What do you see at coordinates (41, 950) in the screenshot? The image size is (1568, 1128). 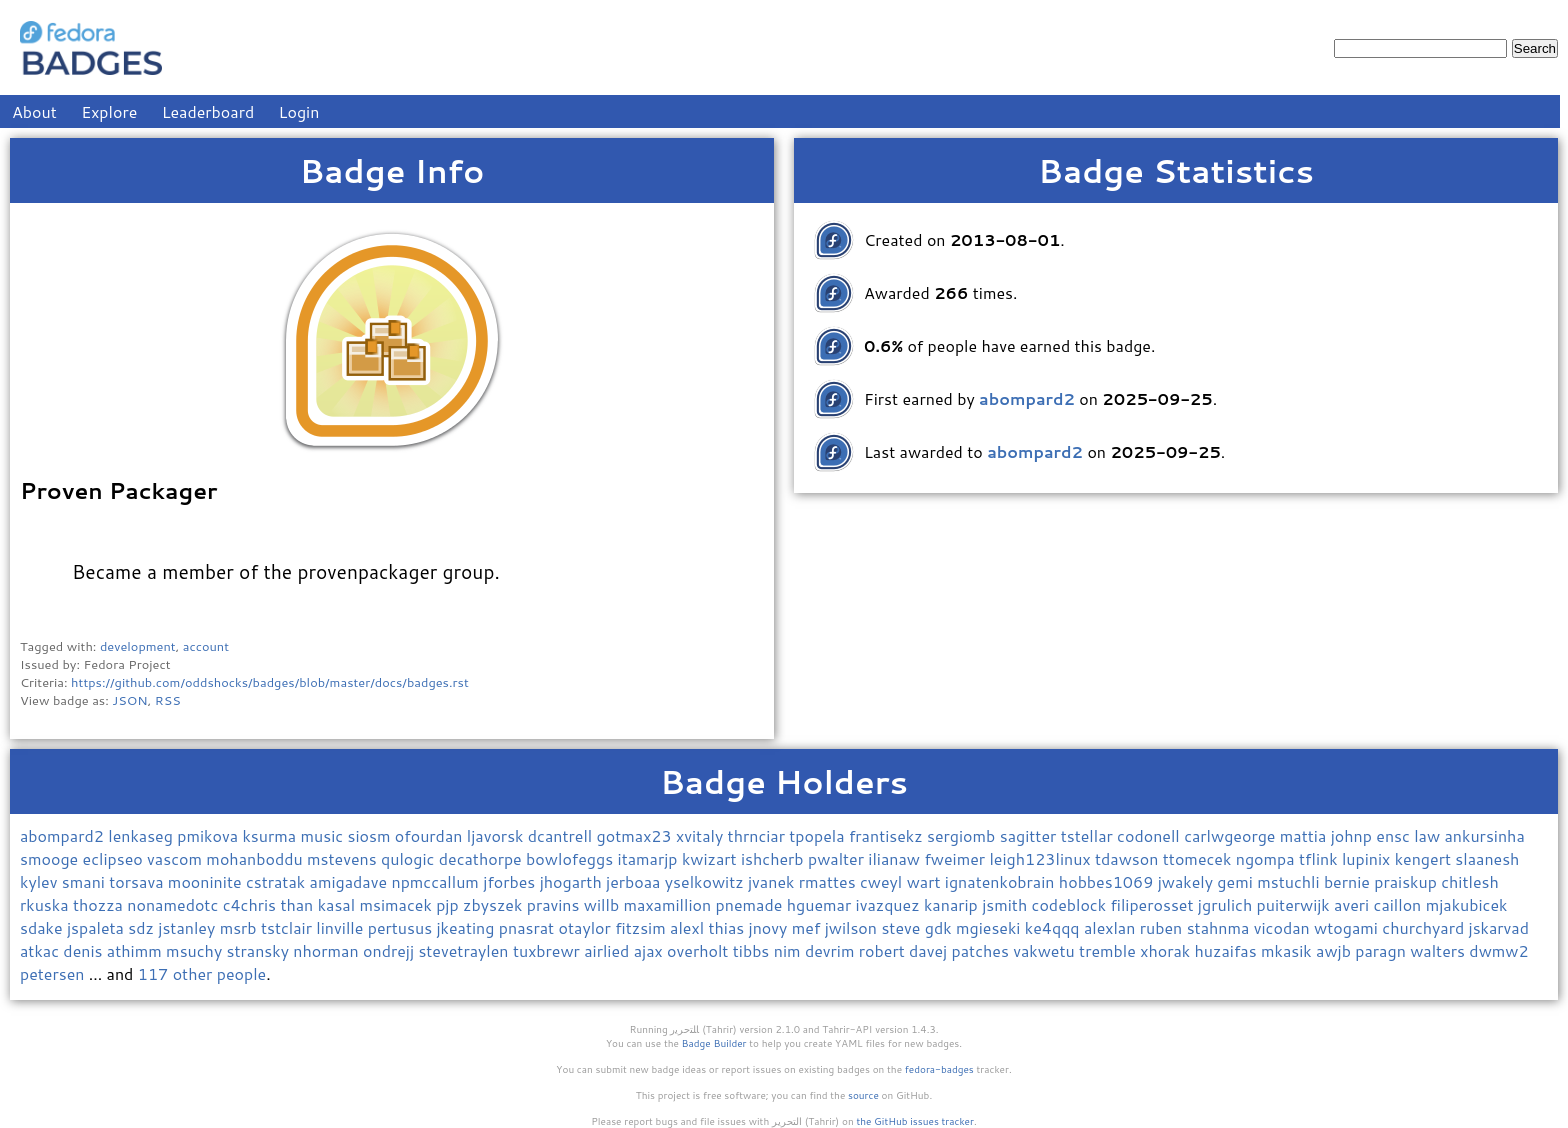 I see `atkac` at bounding box center [41, 950].